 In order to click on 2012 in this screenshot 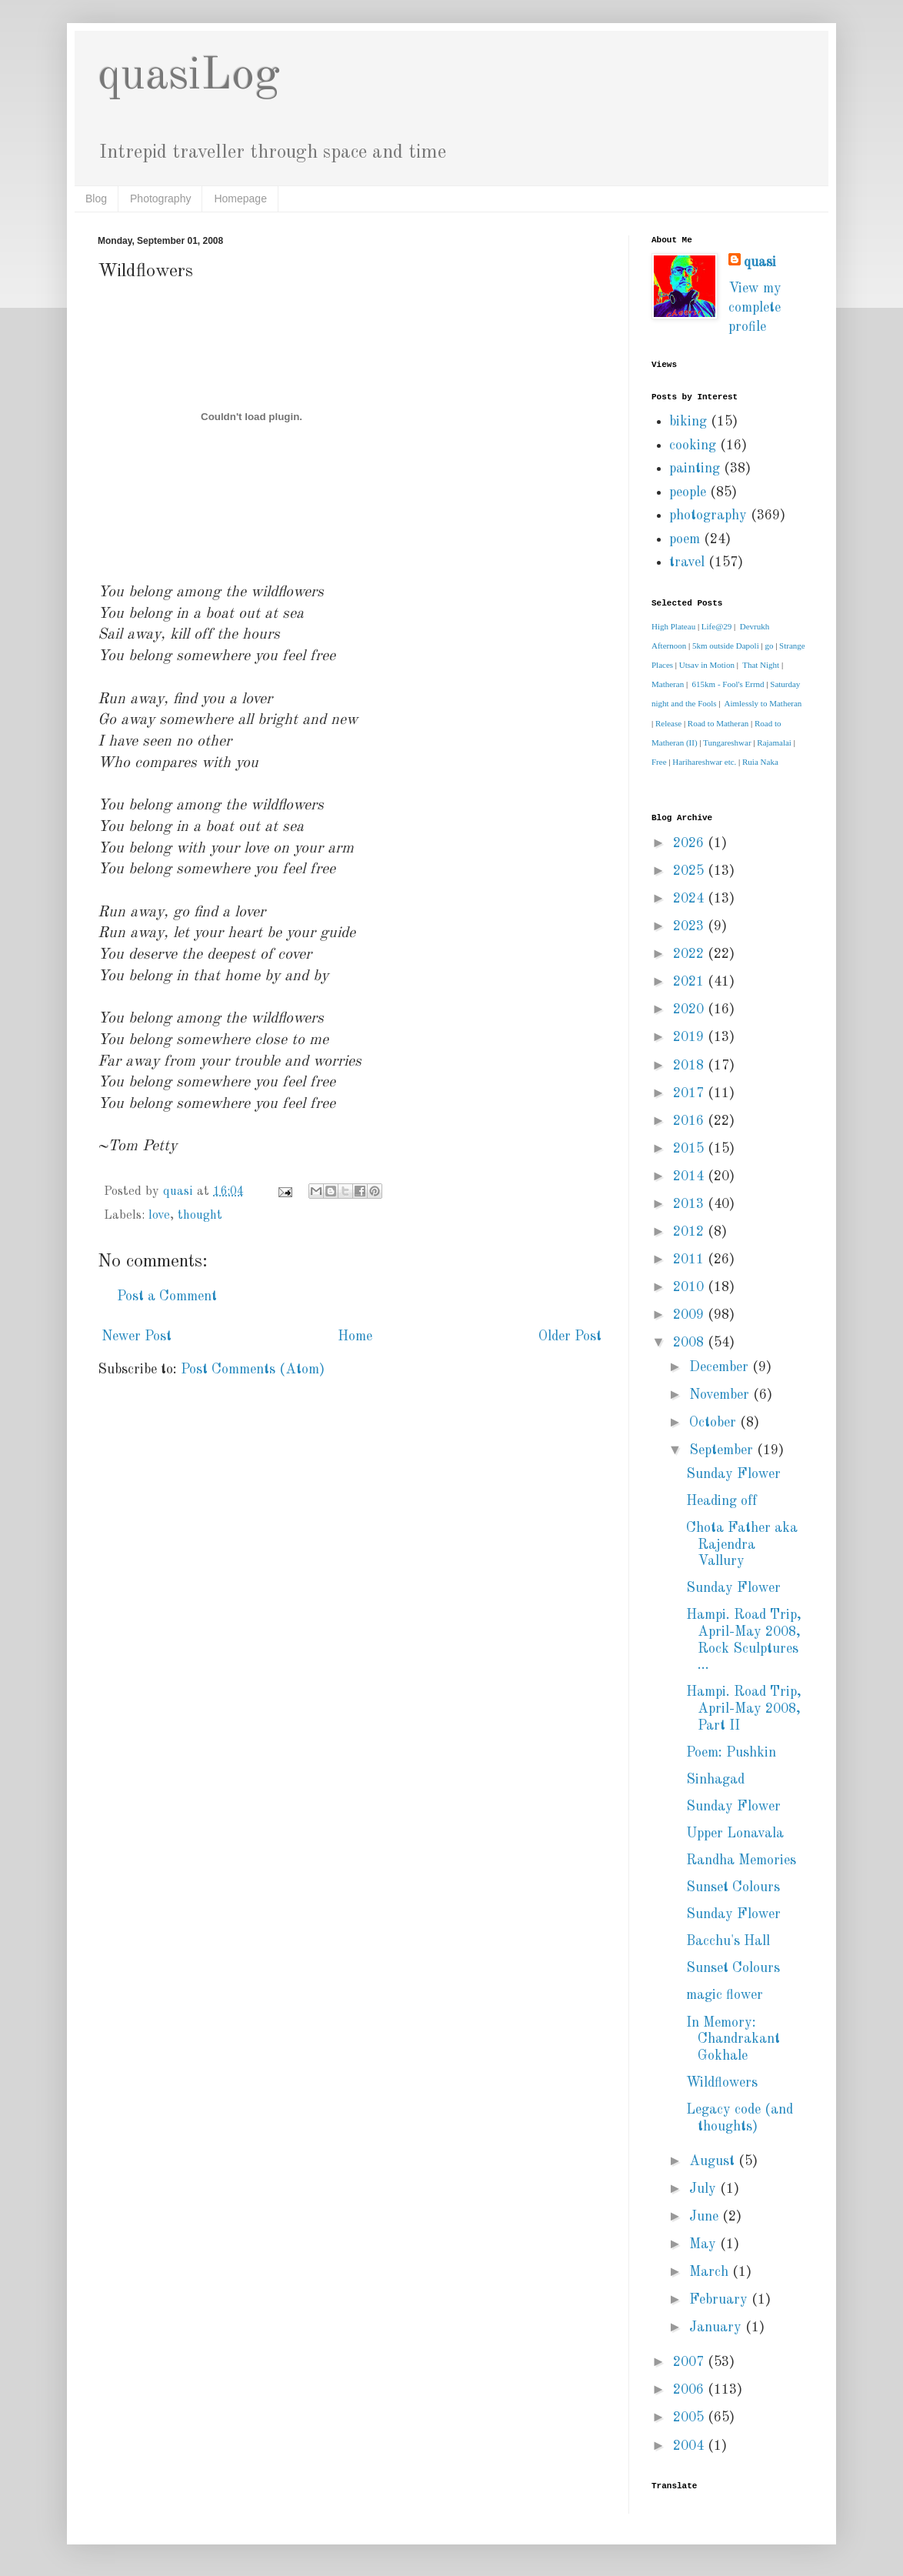, I will do `click(690, 1232)`.